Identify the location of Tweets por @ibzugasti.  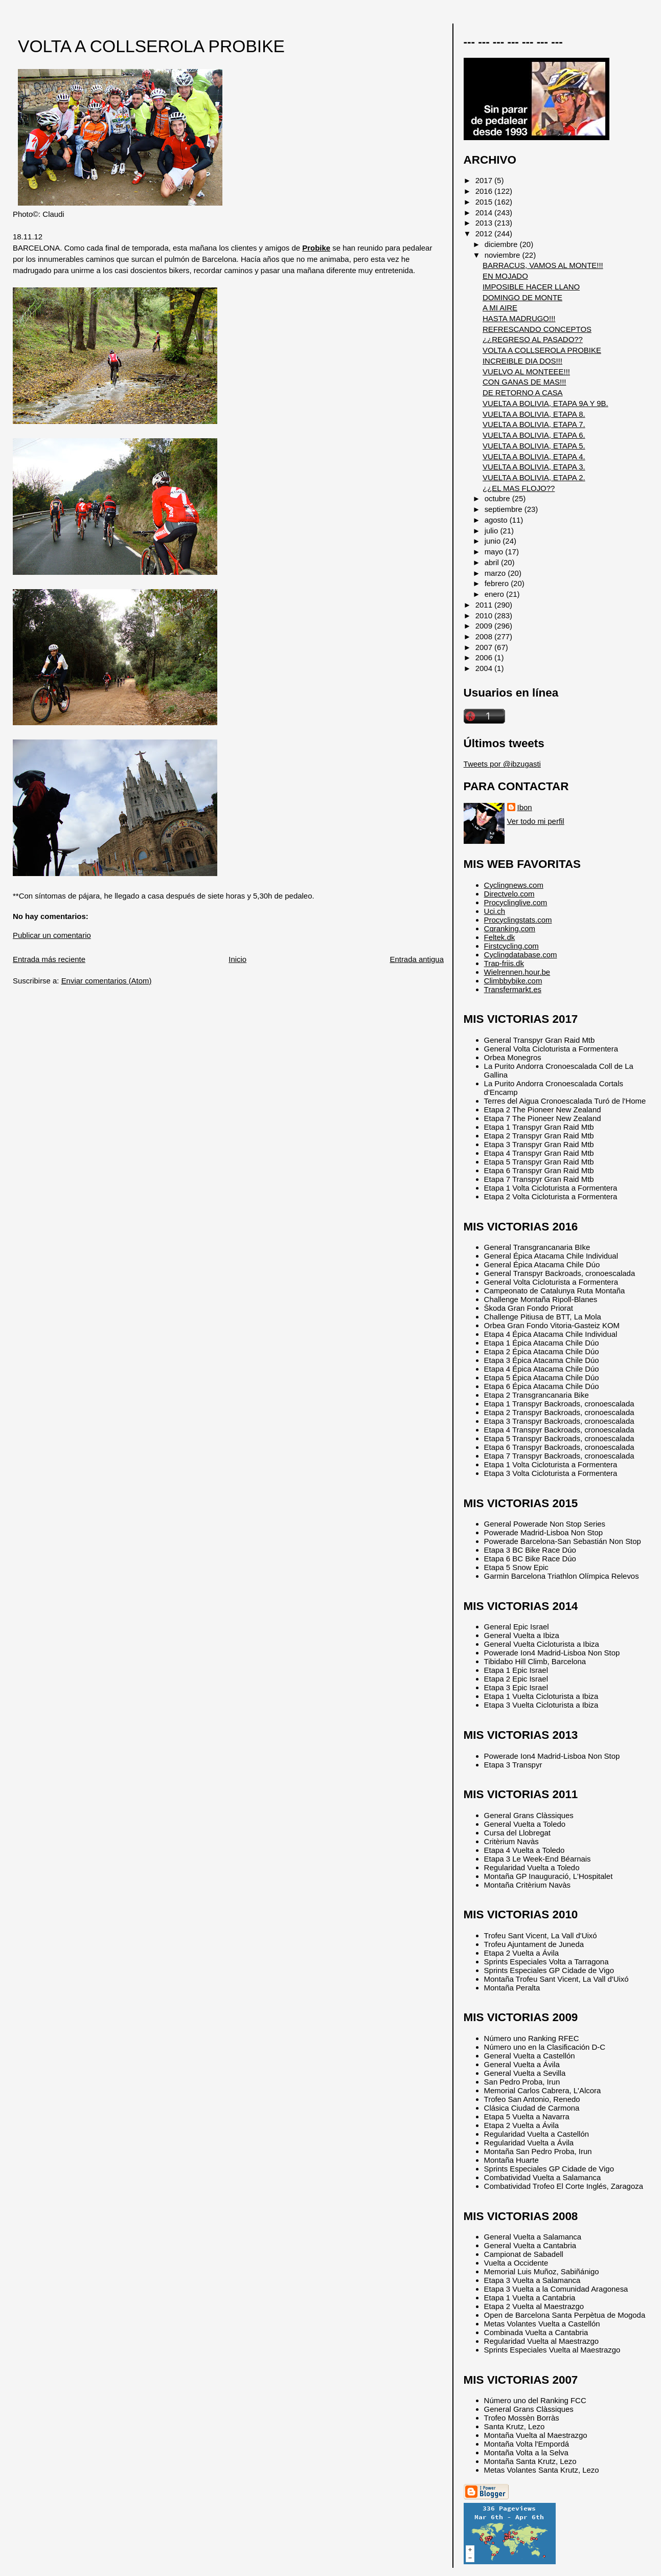
(502, 763).